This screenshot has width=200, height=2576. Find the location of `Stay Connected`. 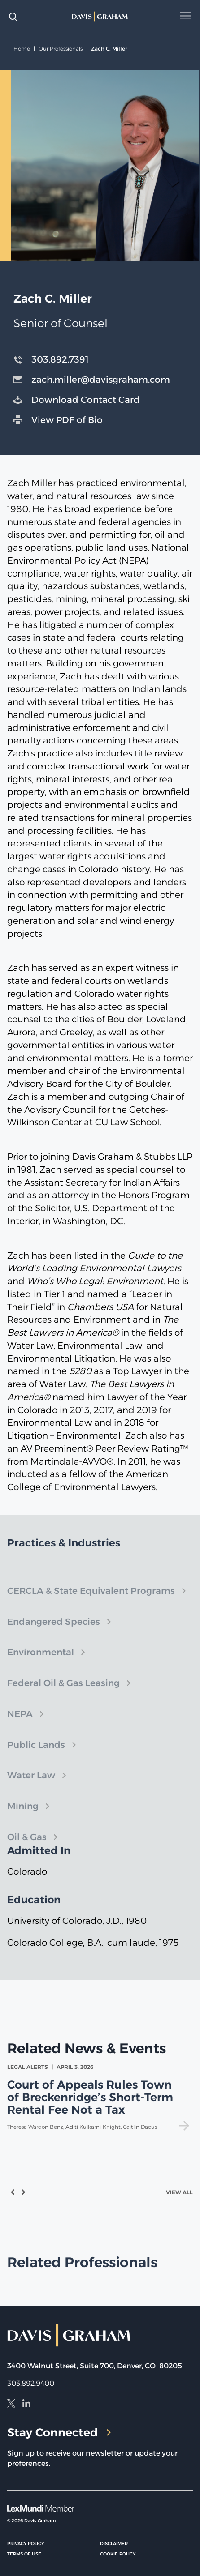

Stay Connected is located at coordinates (59, 2432).